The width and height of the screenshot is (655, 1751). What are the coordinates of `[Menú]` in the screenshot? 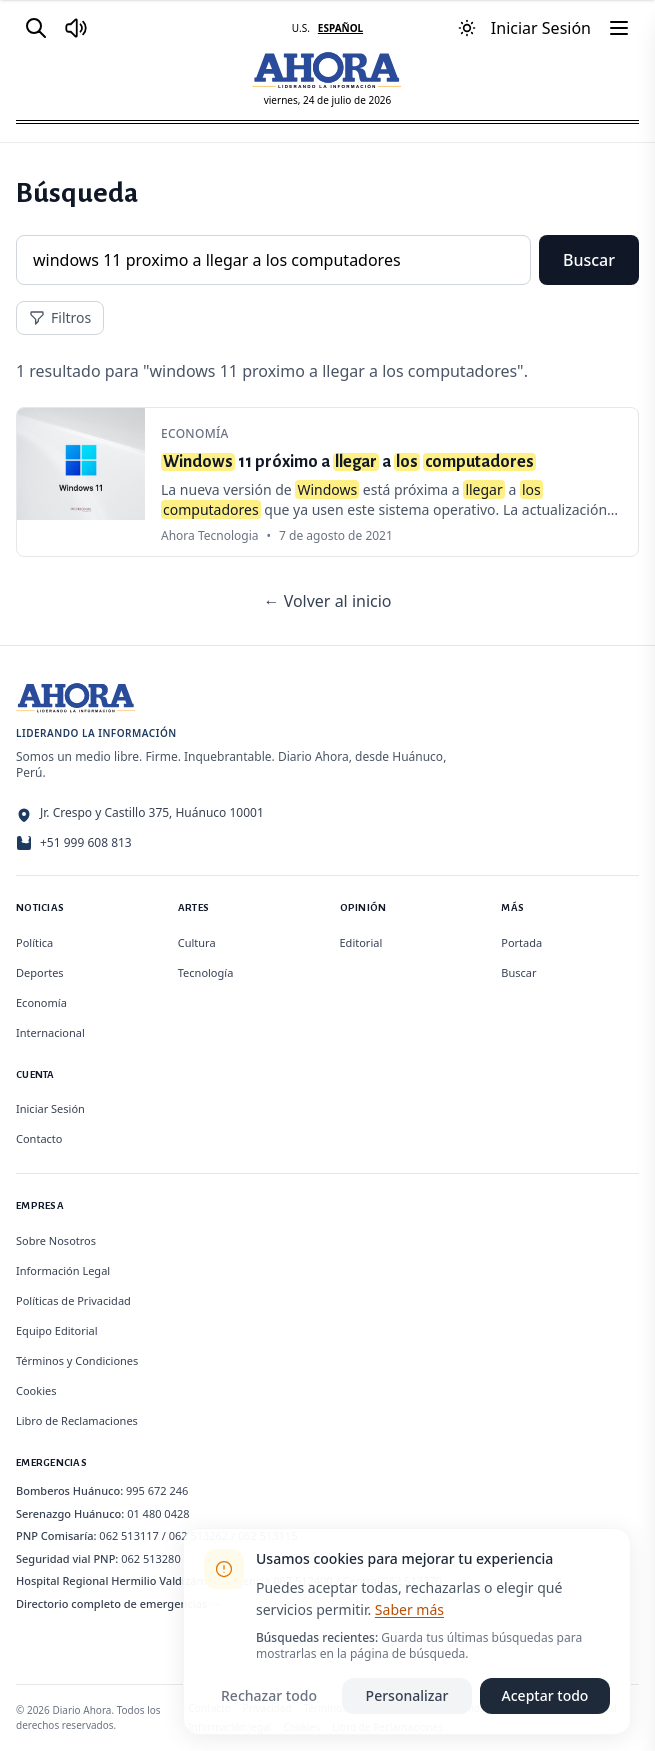 It's located at (619, 28).